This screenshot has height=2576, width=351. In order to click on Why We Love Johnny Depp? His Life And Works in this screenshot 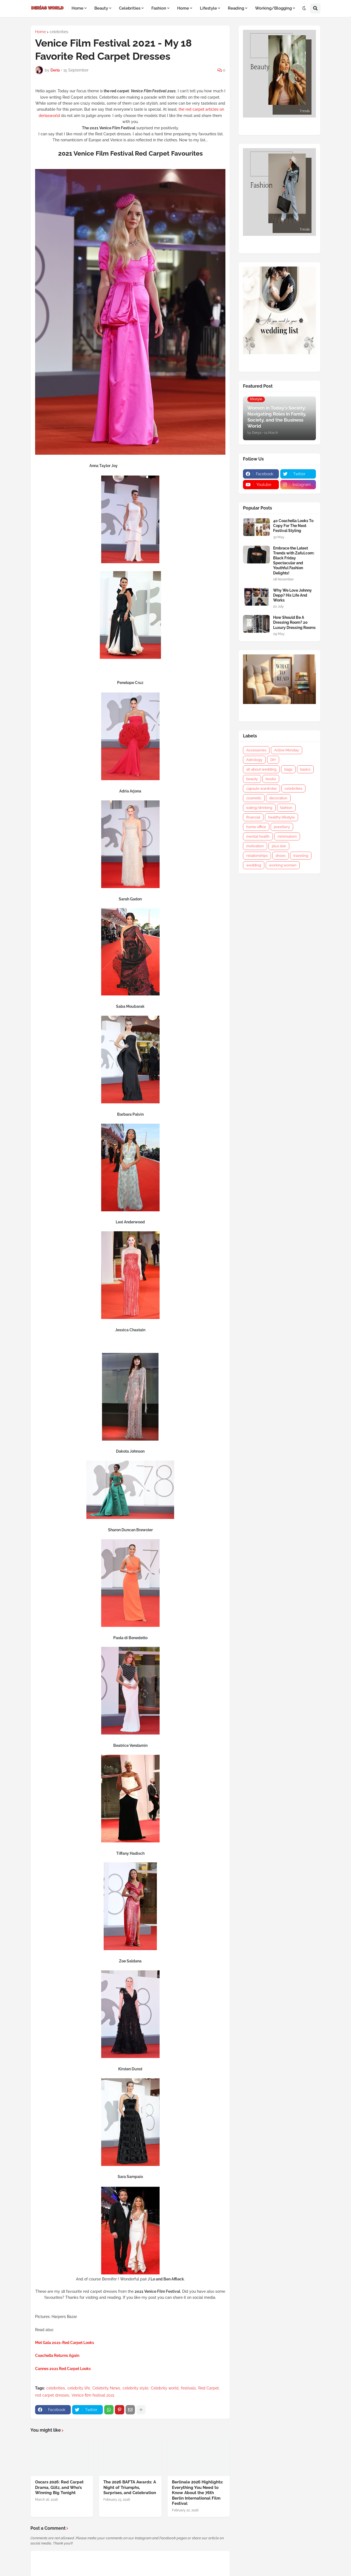, I will do `click(292, 595)`.